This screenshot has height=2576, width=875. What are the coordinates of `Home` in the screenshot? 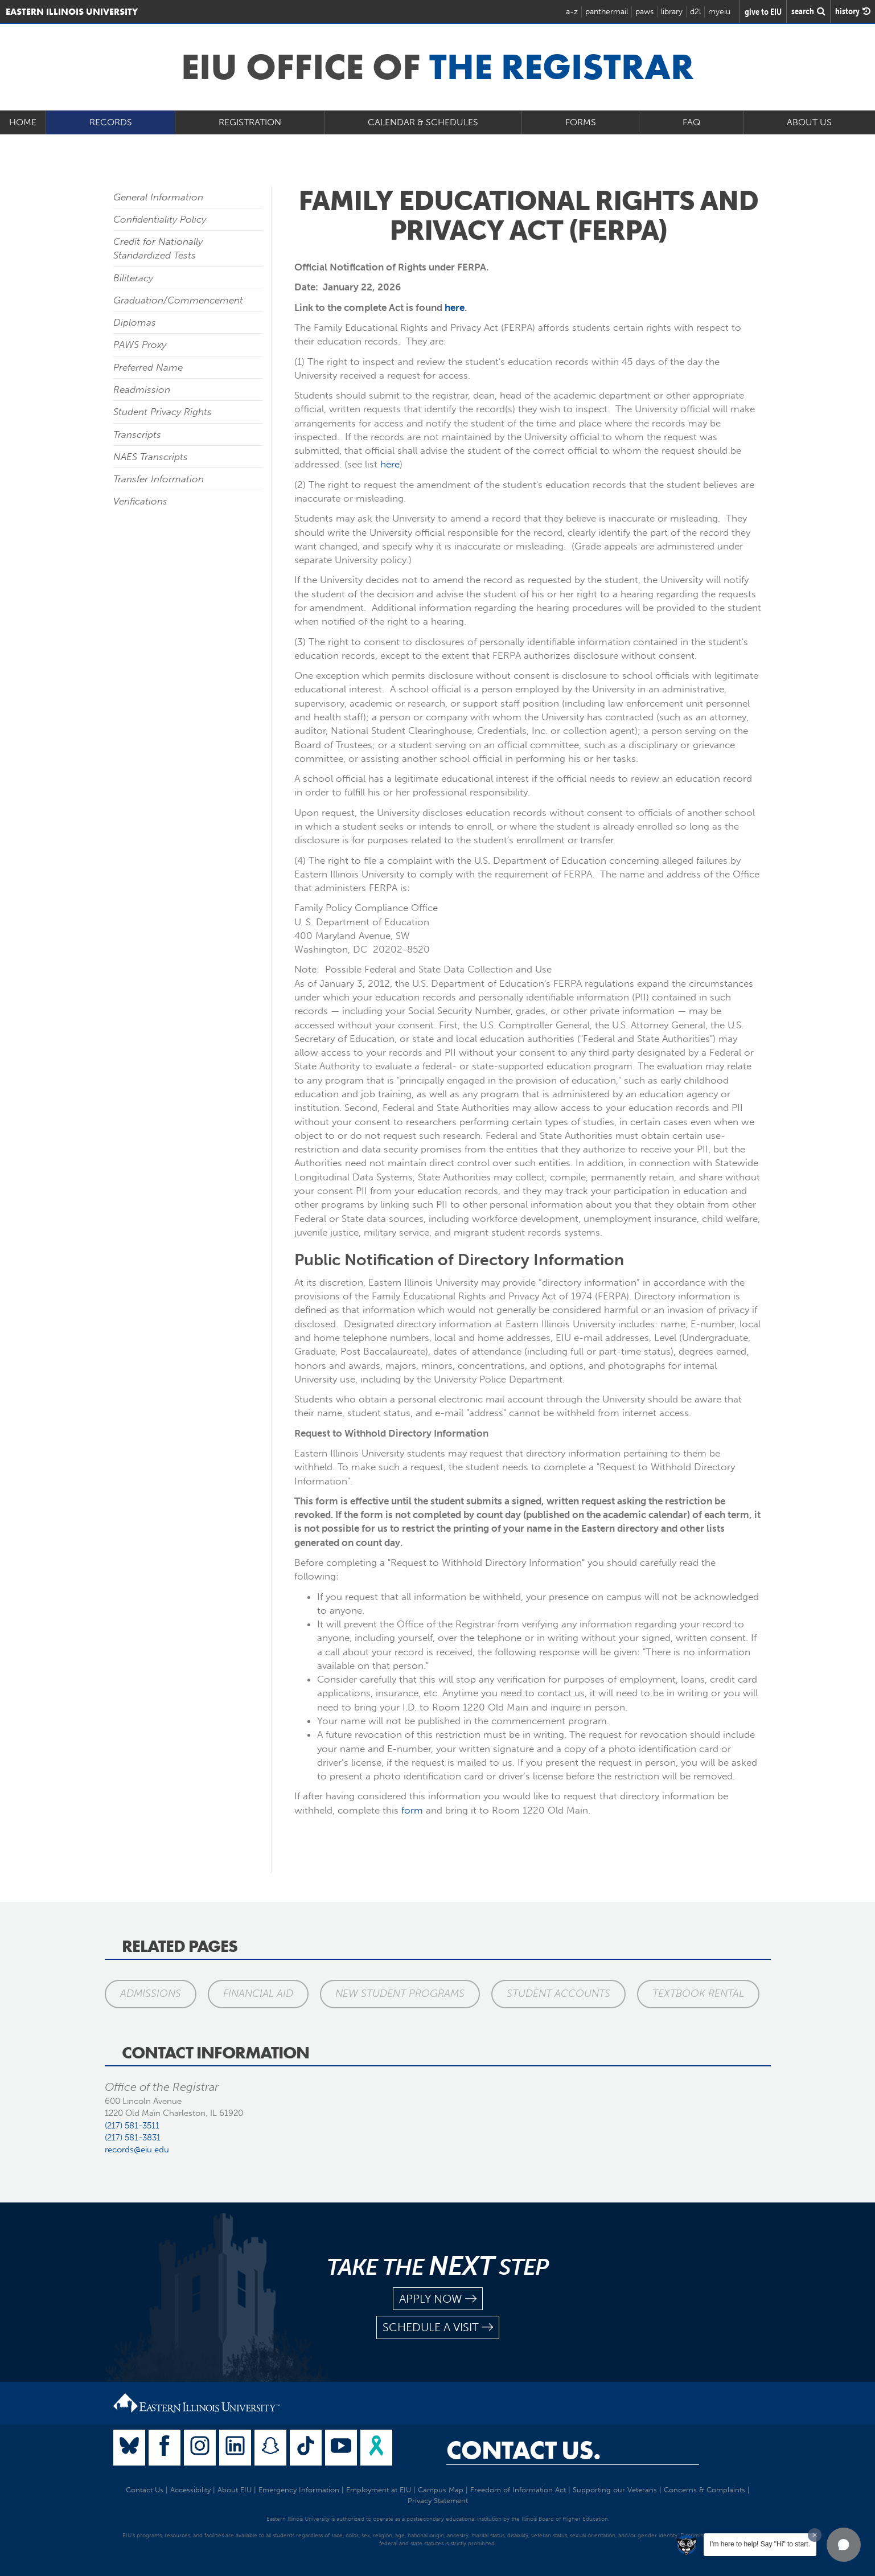 It's located at (22, 122).